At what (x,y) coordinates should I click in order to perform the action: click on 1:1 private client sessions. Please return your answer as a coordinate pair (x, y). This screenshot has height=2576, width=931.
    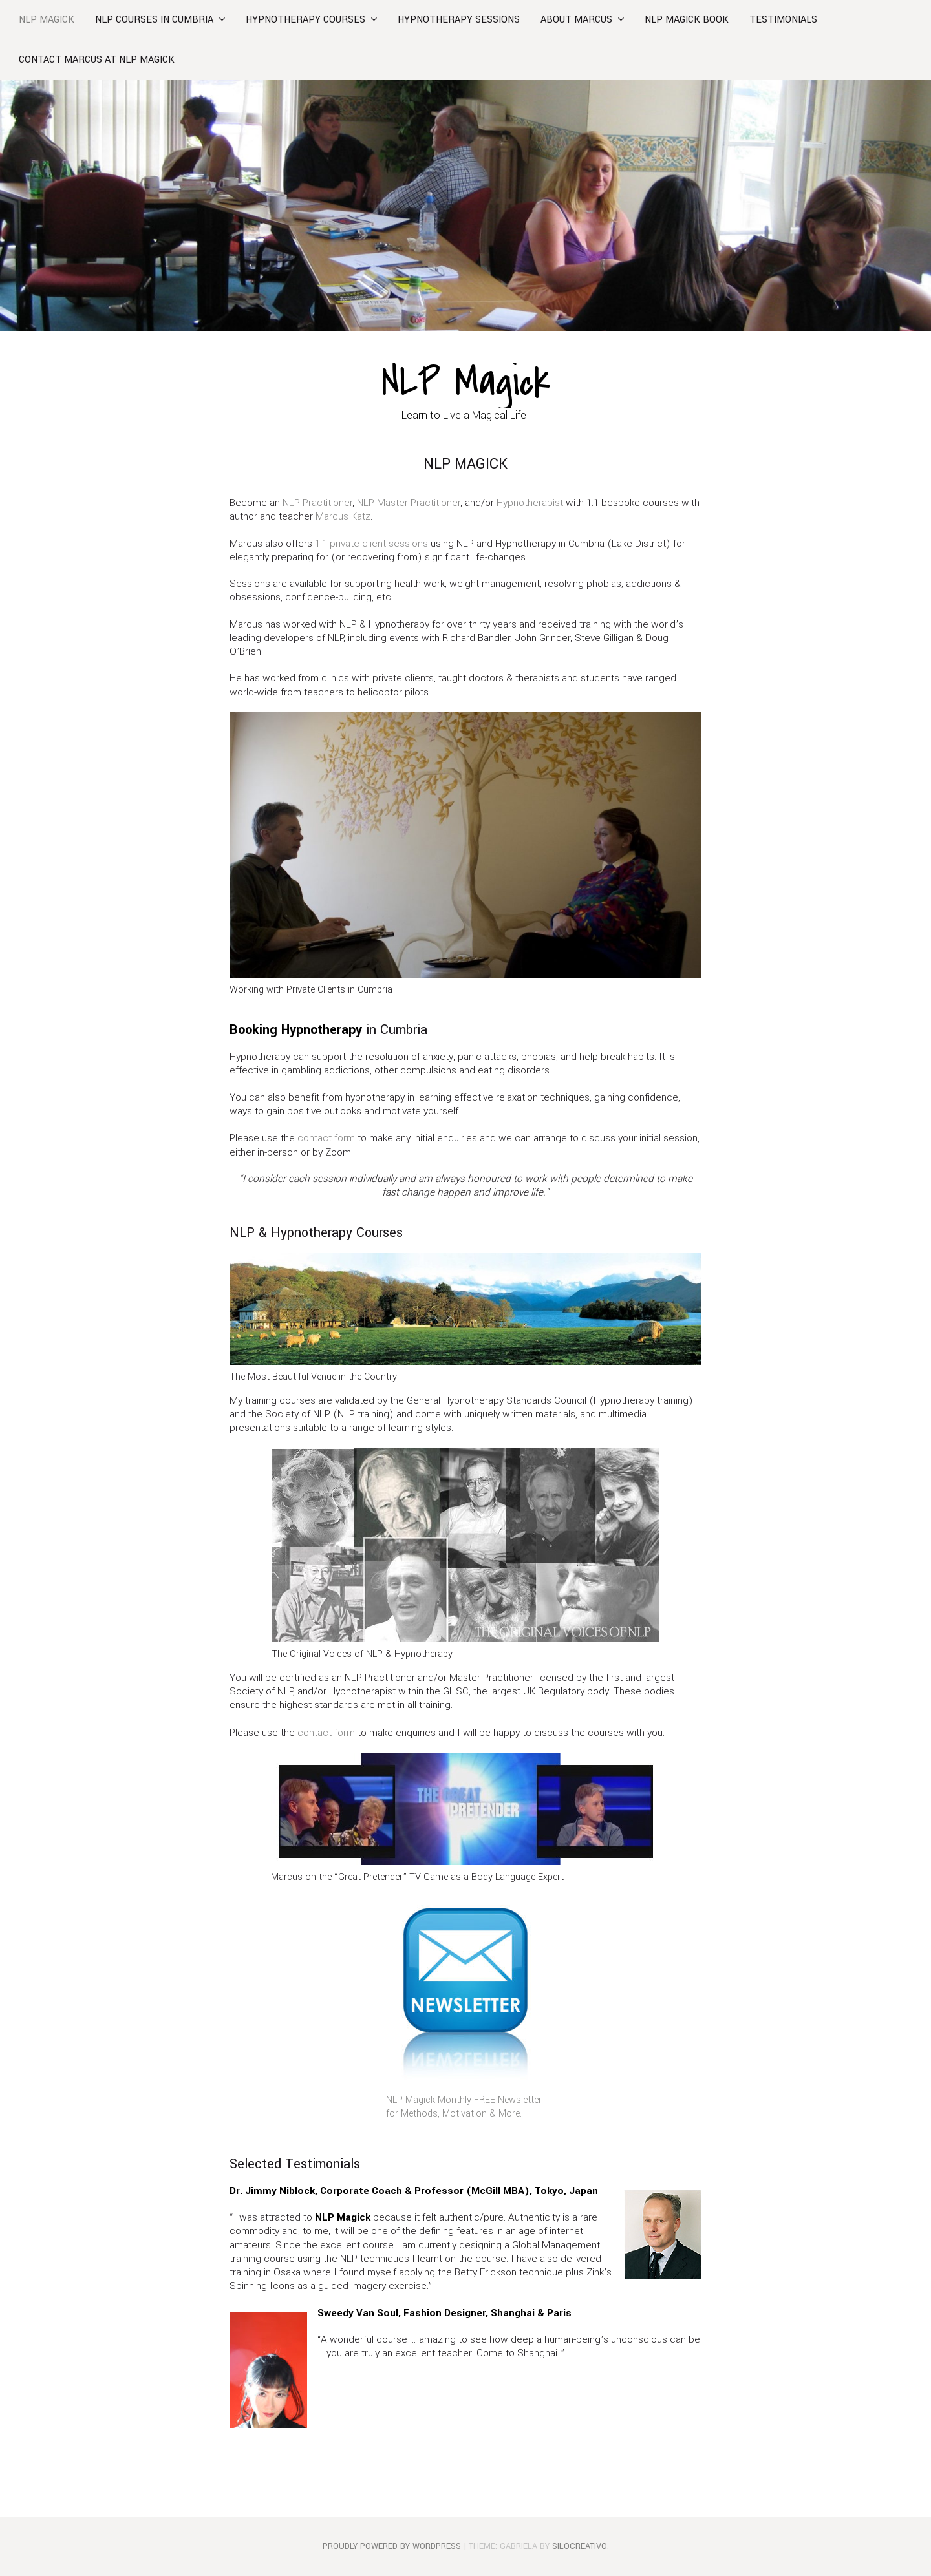
    Looking at the image, I should click on (371, 543).